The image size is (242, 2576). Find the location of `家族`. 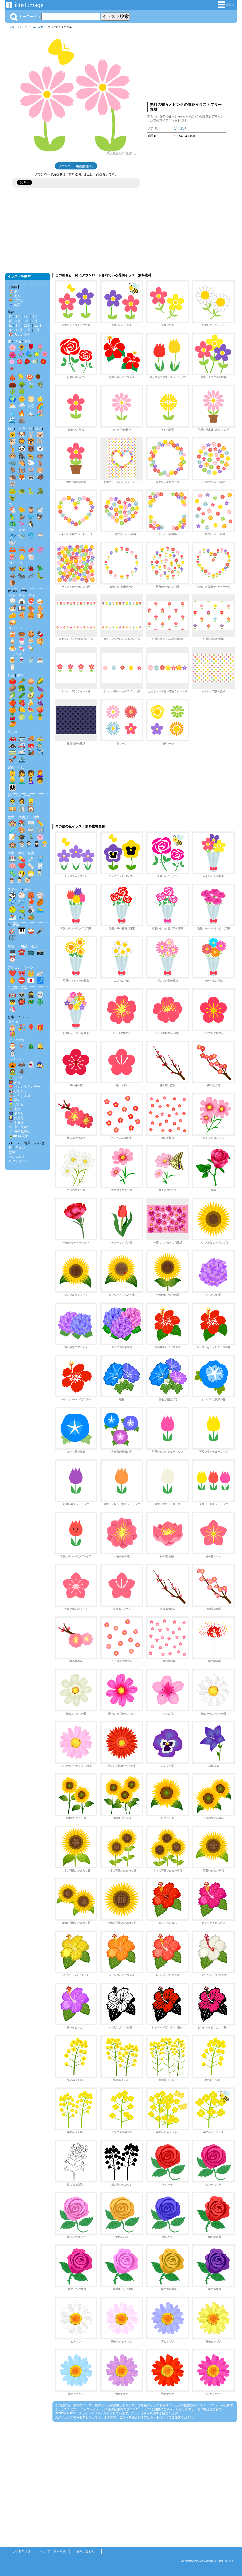

家族 is located at coordinates (11, 767).